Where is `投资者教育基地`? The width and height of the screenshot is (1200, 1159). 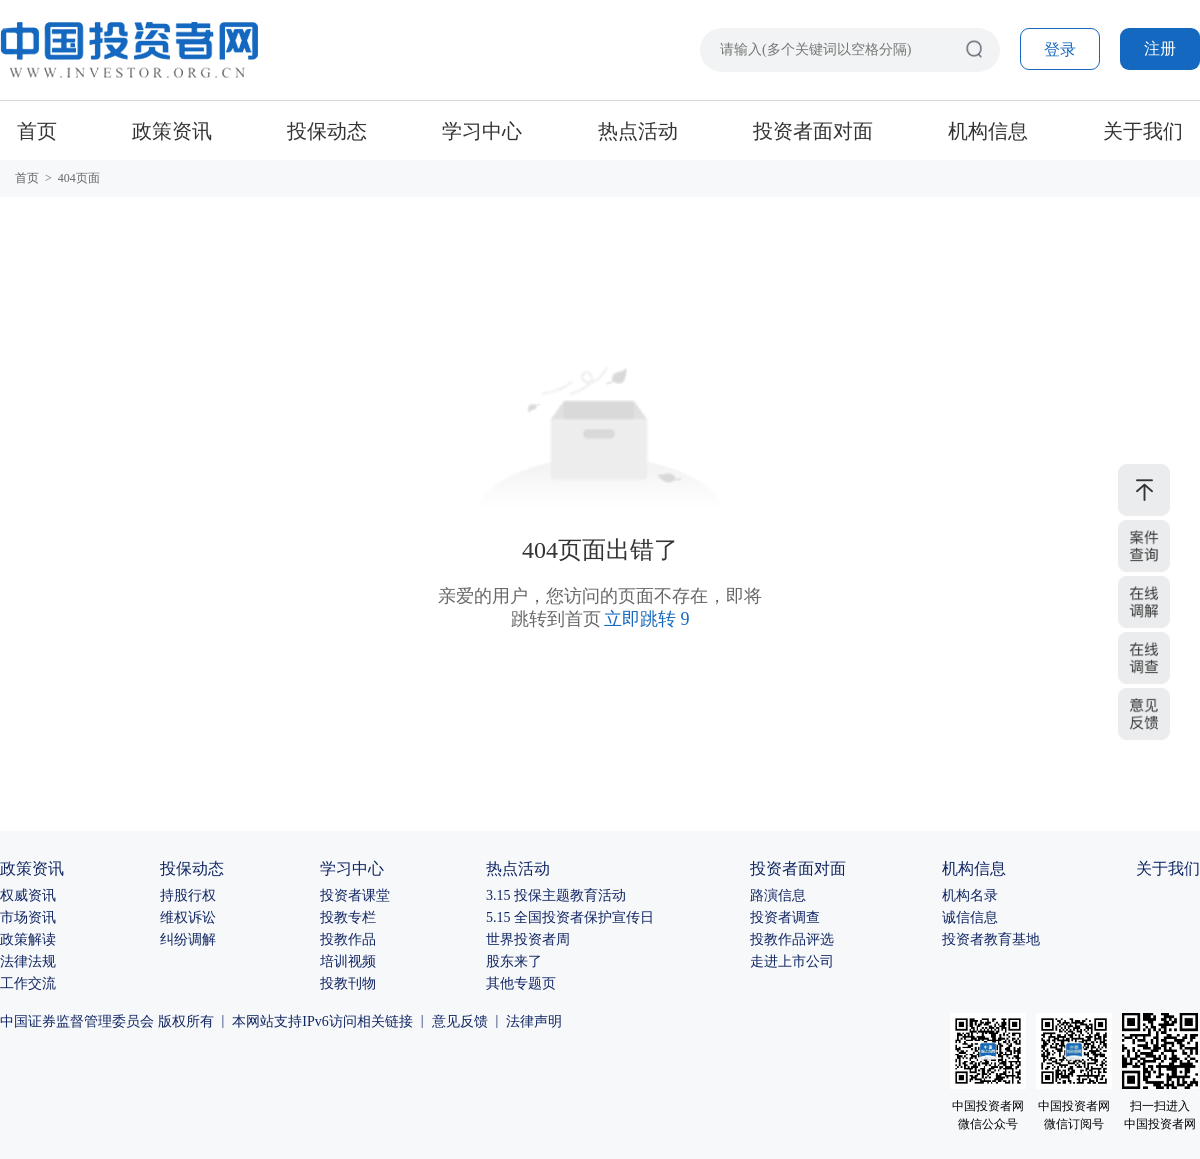 投资者教育基地 is located at coordinates (991, 939).